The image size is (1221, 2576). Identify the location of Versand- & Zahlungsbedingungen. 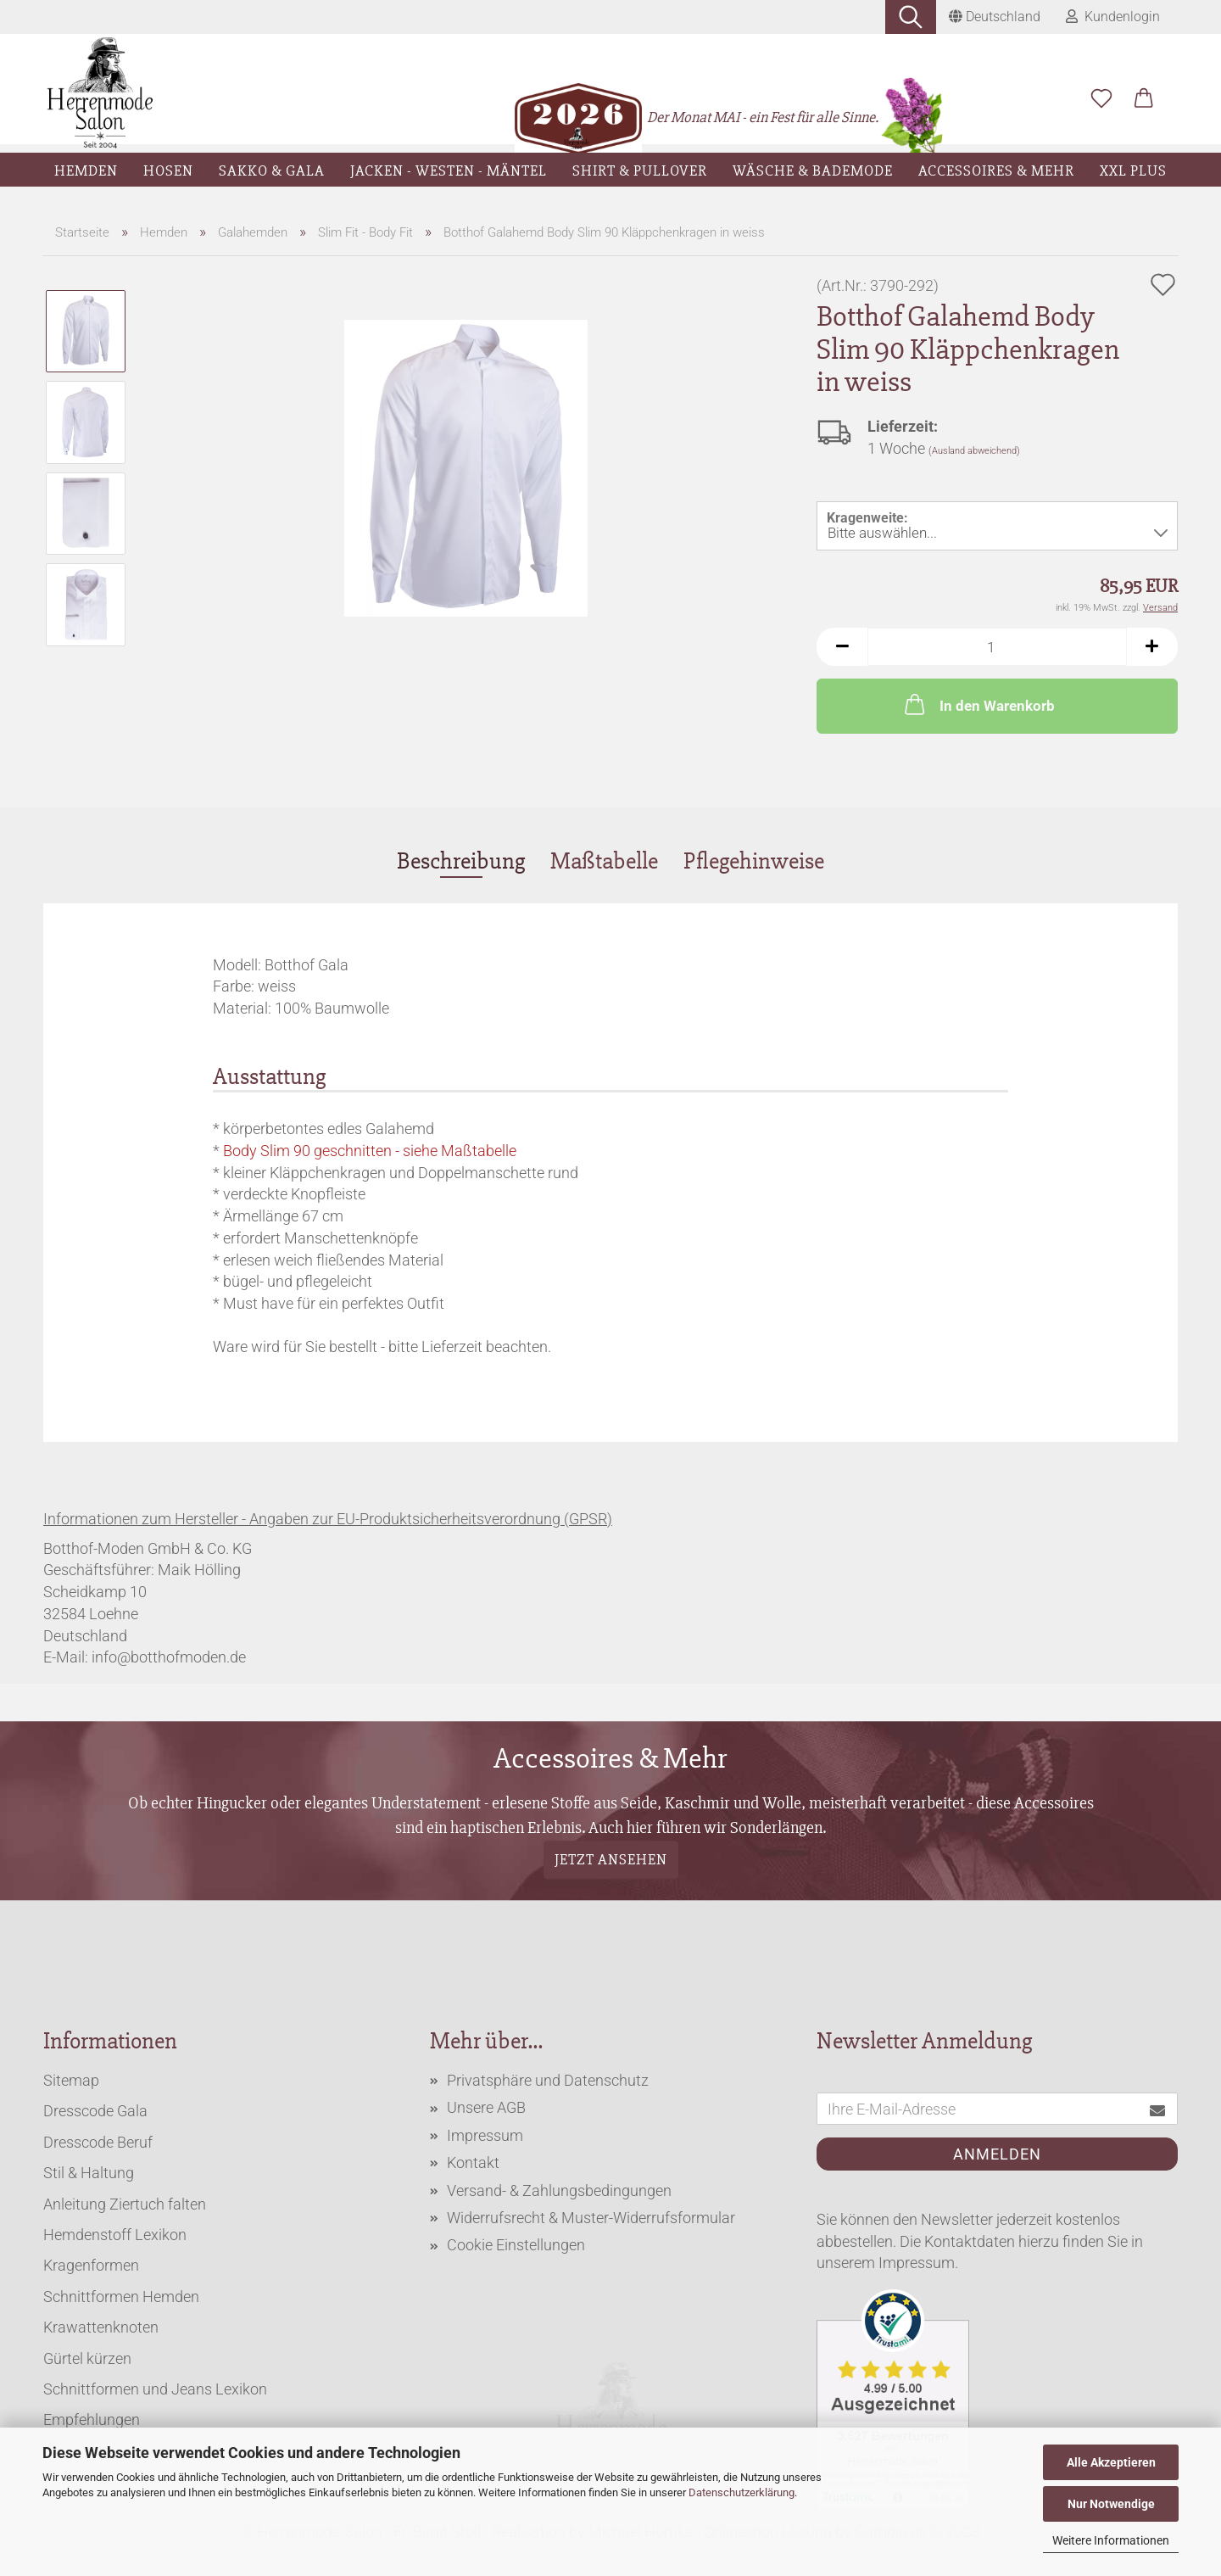
(559, 2190).